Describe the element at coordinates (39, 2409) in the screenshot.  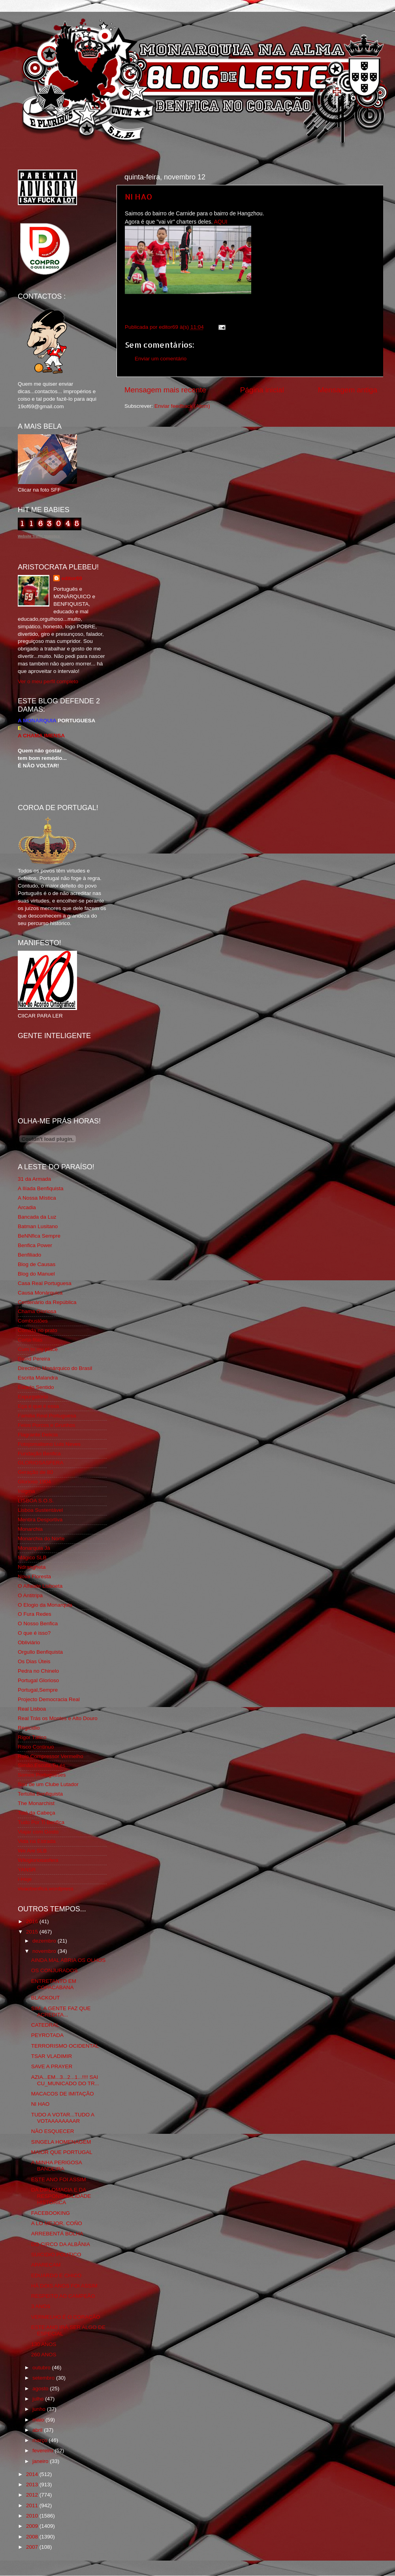
I see `junho` at that location.